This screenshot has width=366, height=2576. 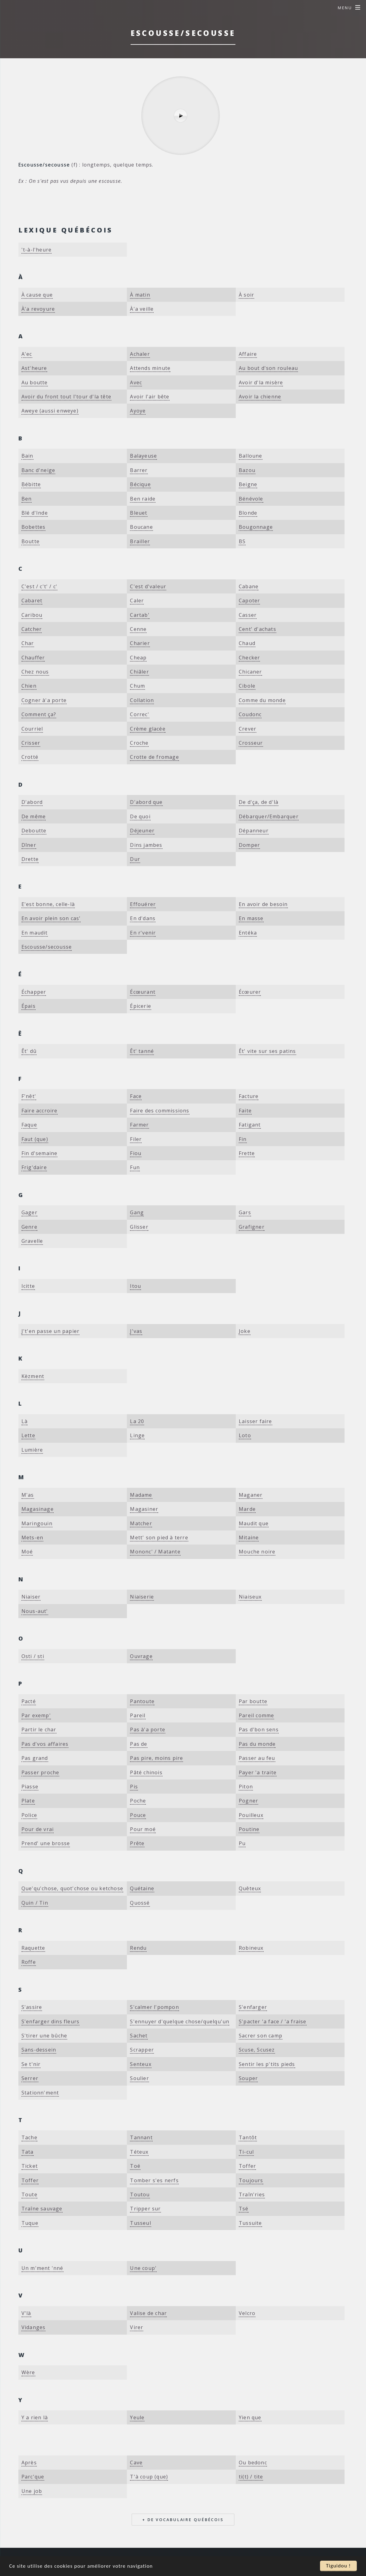 What do you see at coordinates (155, 1551) in the screenshot?
I see `Mononc' / Matante` at bounding box center [155, 1551].